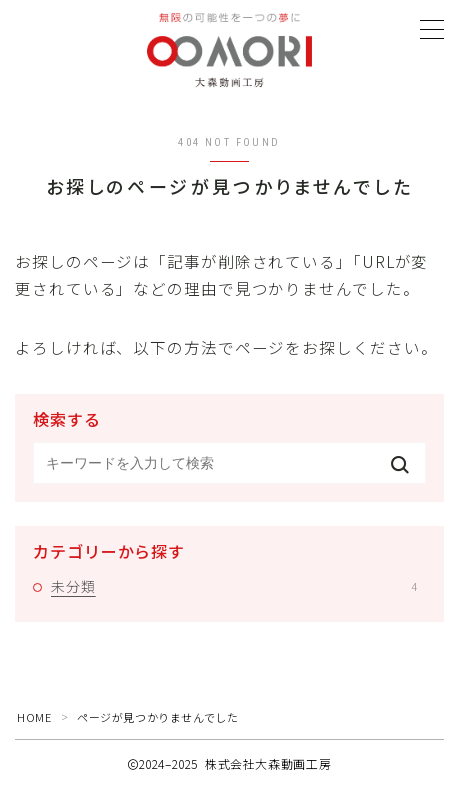 The height and width of the screenshot is (787, 459). What do you see at coordinates (234, 586) in the screenshot?
I see `未分類` at bounding box center [234, 586].